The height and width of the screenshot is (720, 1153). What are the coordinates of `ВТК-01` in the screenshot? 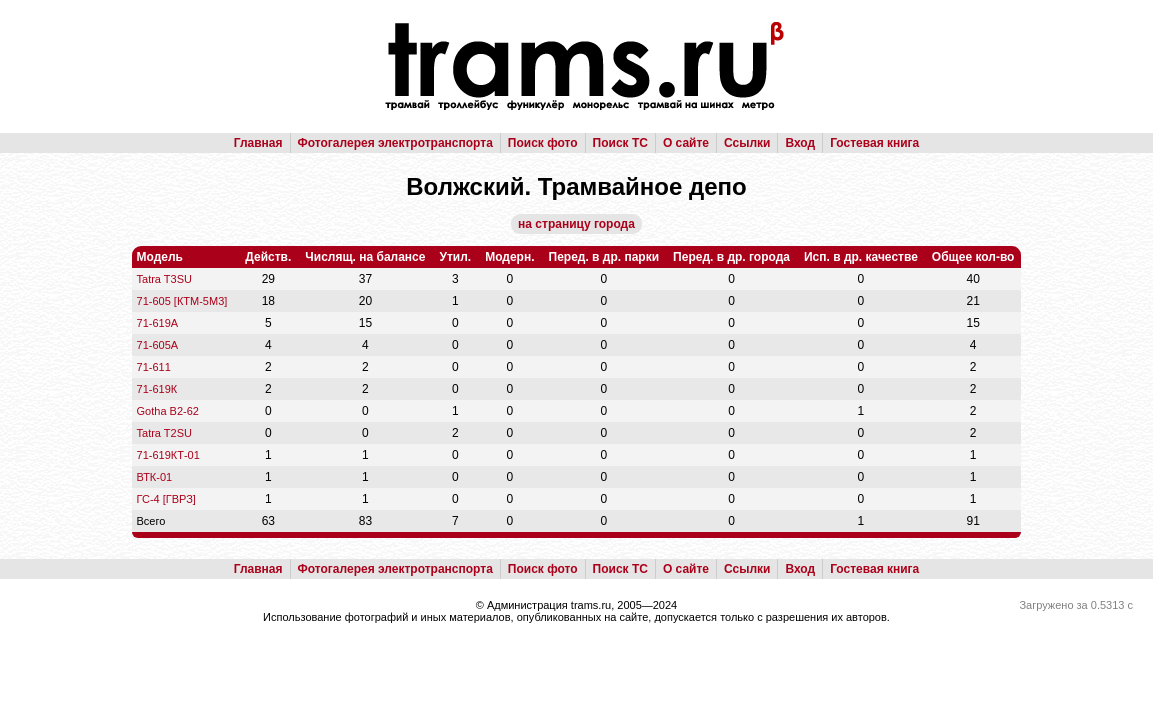 It's located at (155, 477).